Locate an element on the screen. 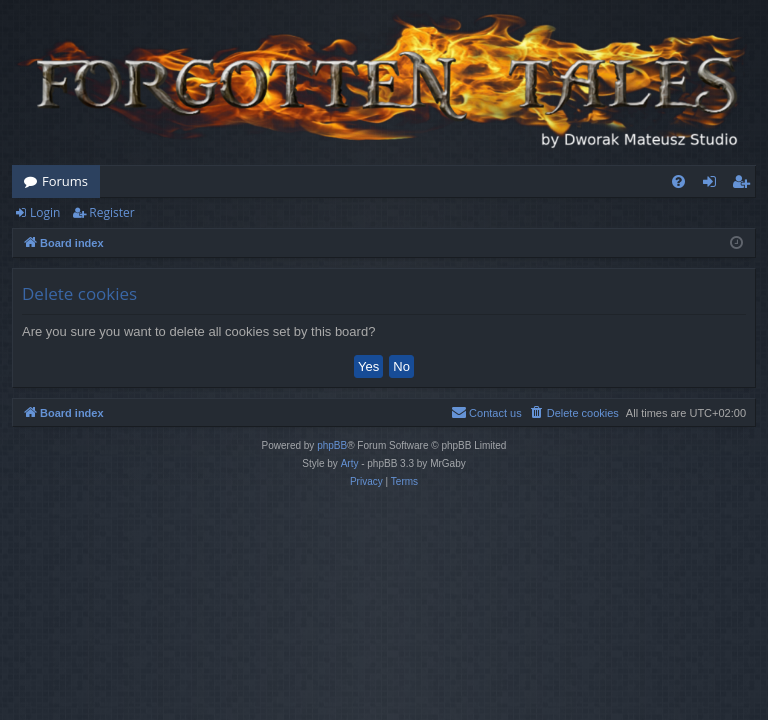  phpBB is located at coordinates (332, 445).